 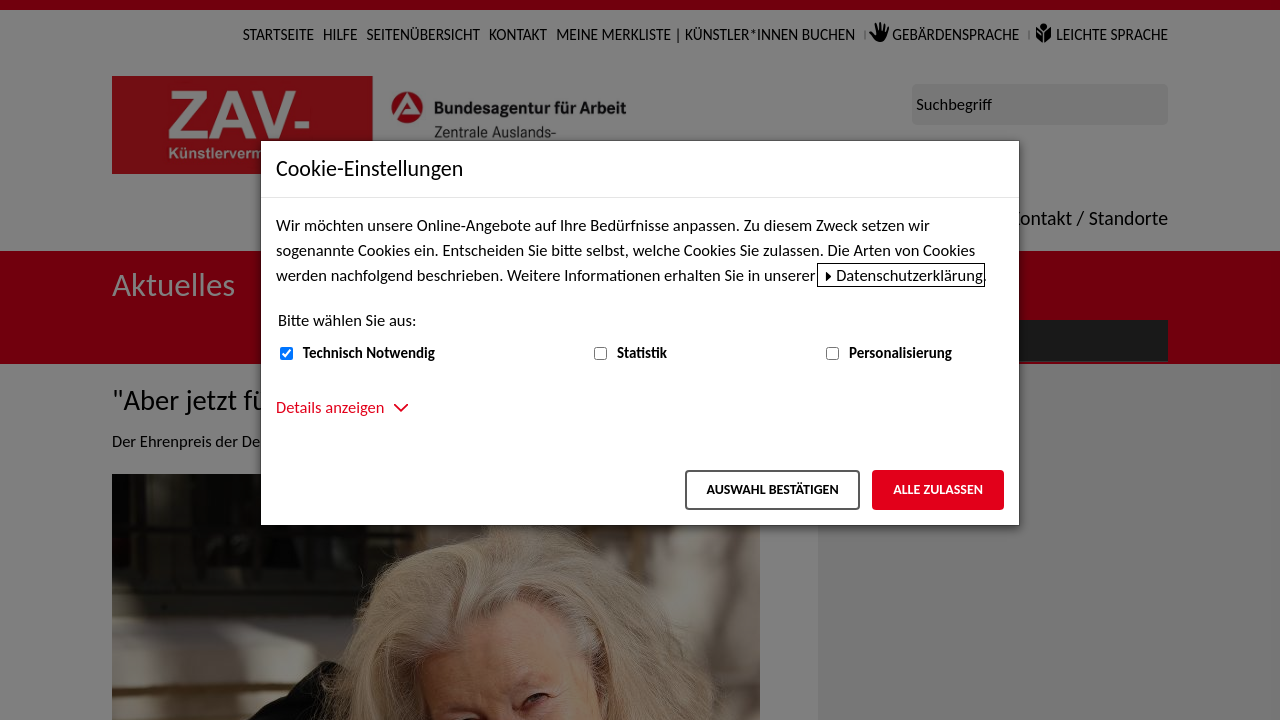 What do you see at coordinates (772, 489) in the screenshot?
I see `Auswahl bestätigen [Auswahl bestätigen – Ausgewählte Cookies werden akzeptiert]` at bounding box center [772, 489].